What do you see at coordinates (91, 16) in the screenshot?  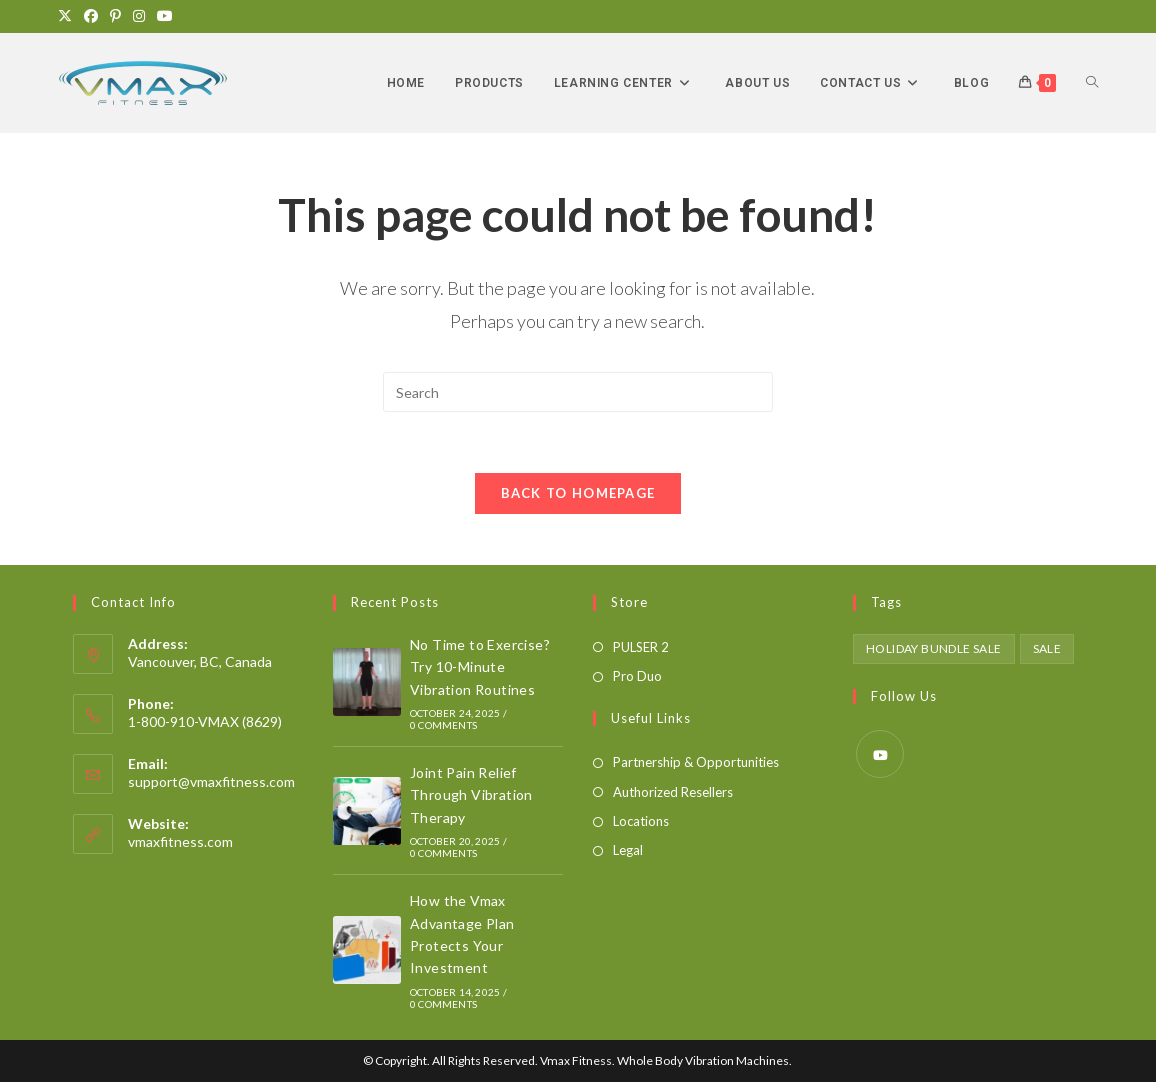 I see `[Facebook]` at bounding box center [91, 16].